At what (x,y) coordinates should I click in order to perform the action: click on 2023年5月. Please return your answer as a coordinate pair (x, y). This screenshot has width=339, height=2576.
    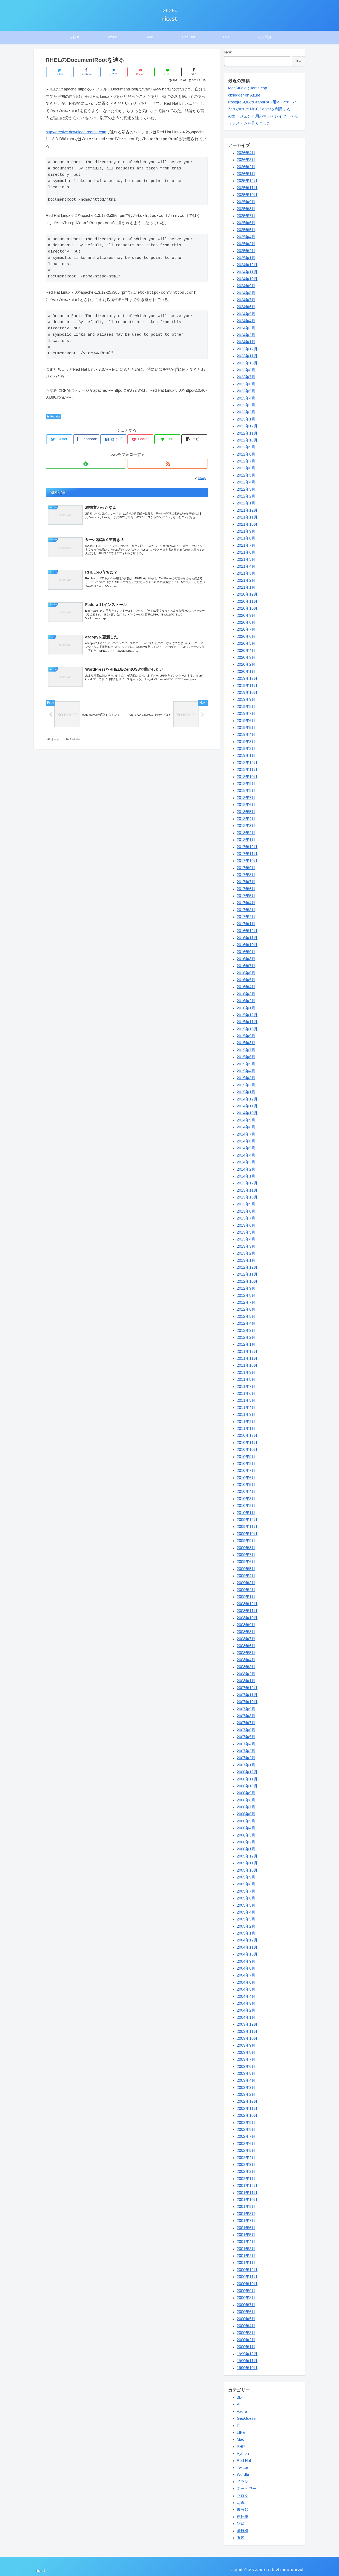
    Looking at the image, I should click on (246, 391).